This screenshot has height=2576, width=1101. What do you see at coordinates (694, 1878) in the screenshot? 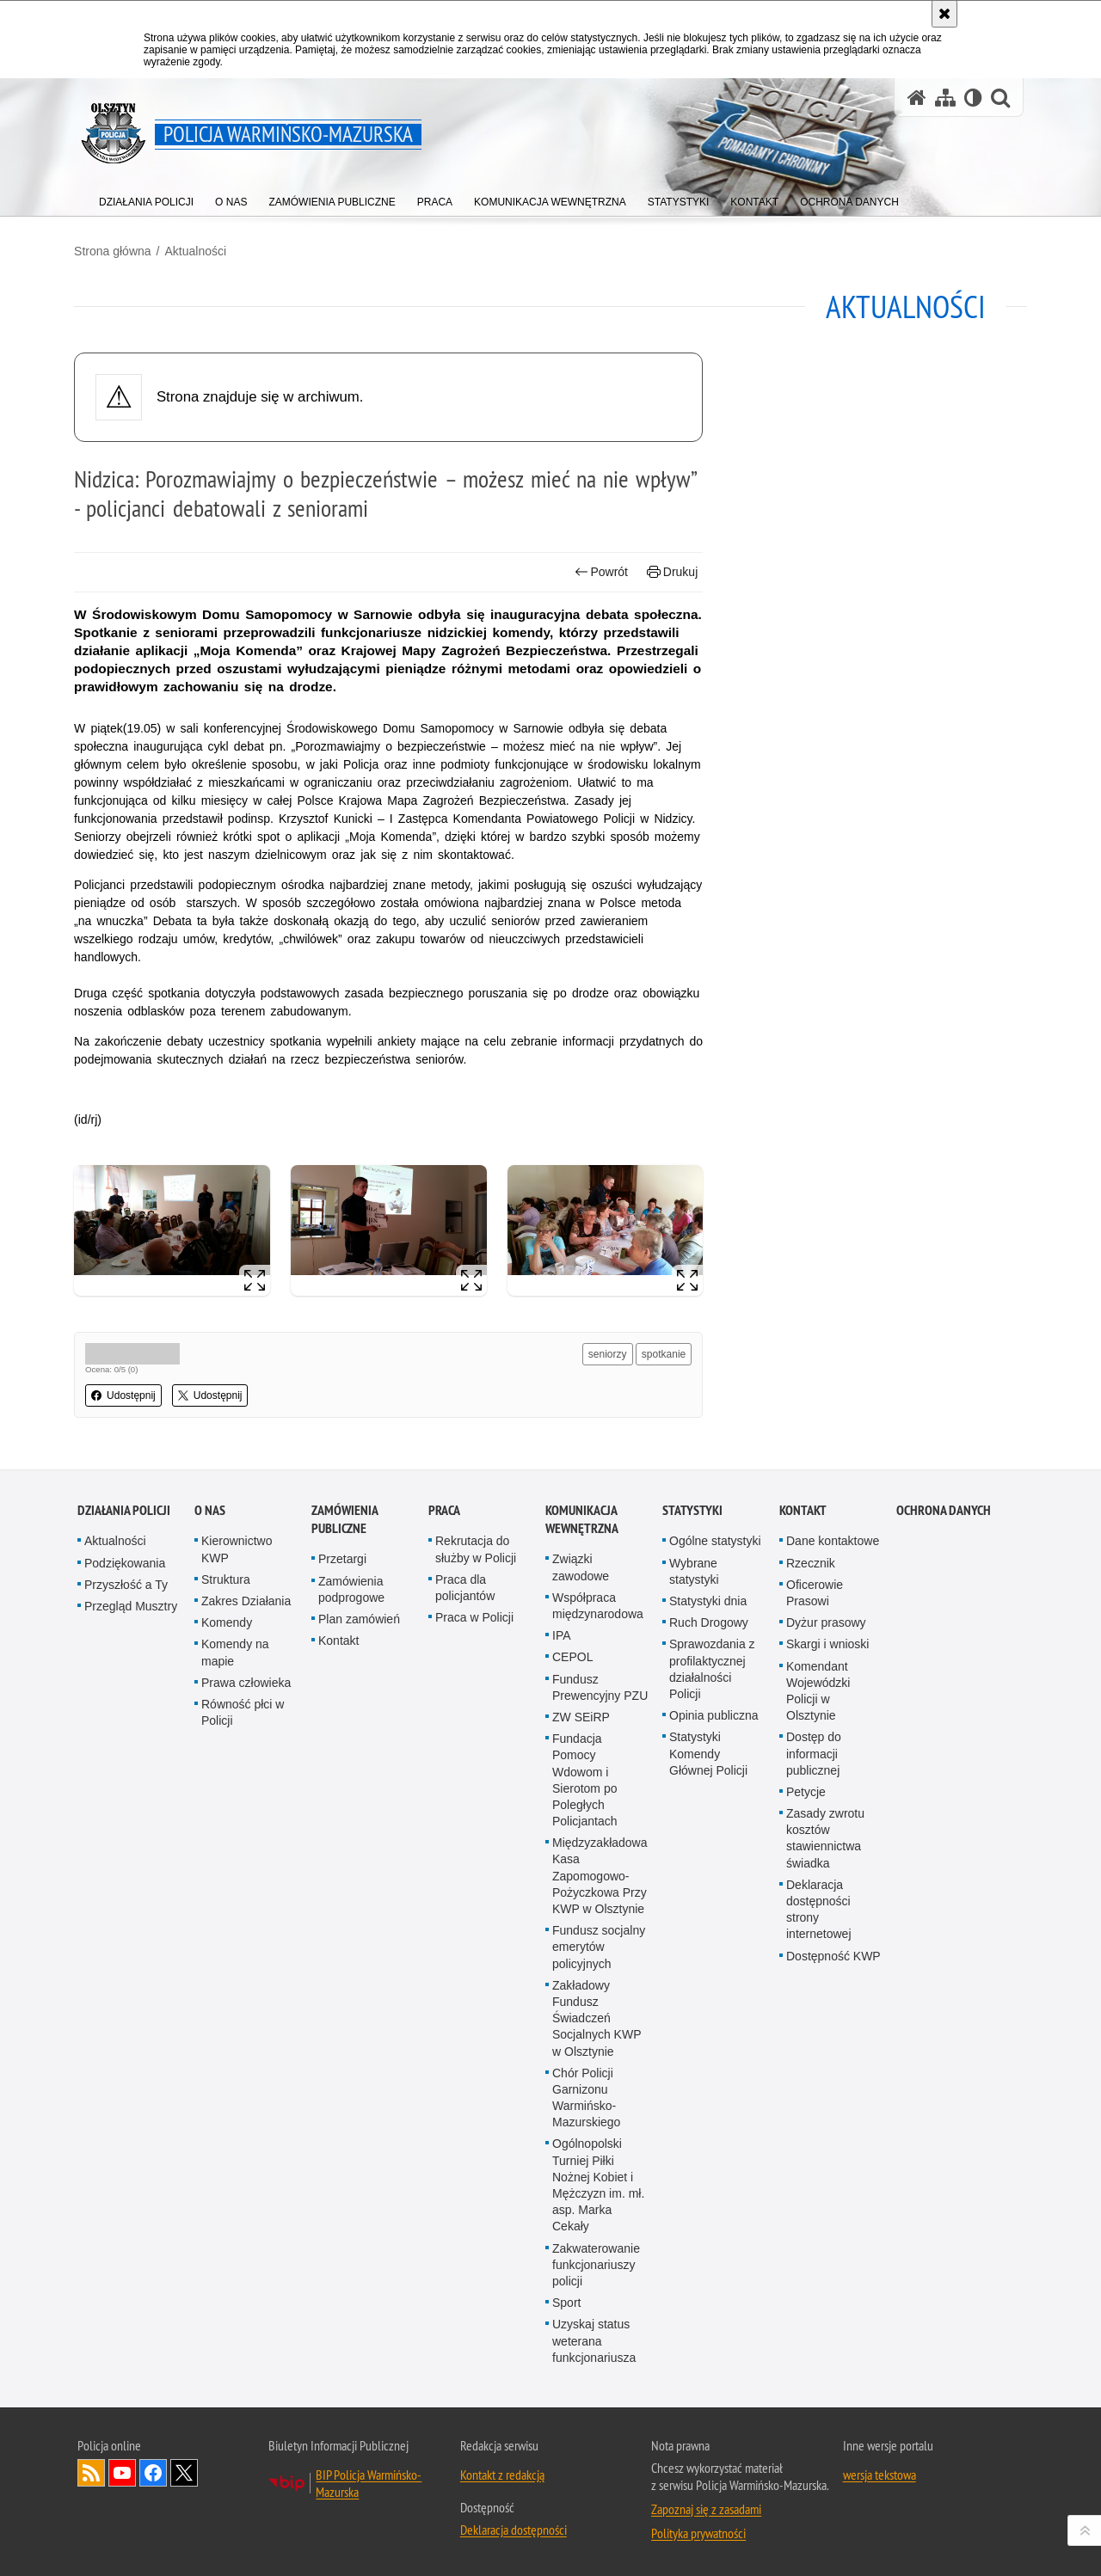
I see `Wybrane statystyki` at bounding box center [694, 1878].